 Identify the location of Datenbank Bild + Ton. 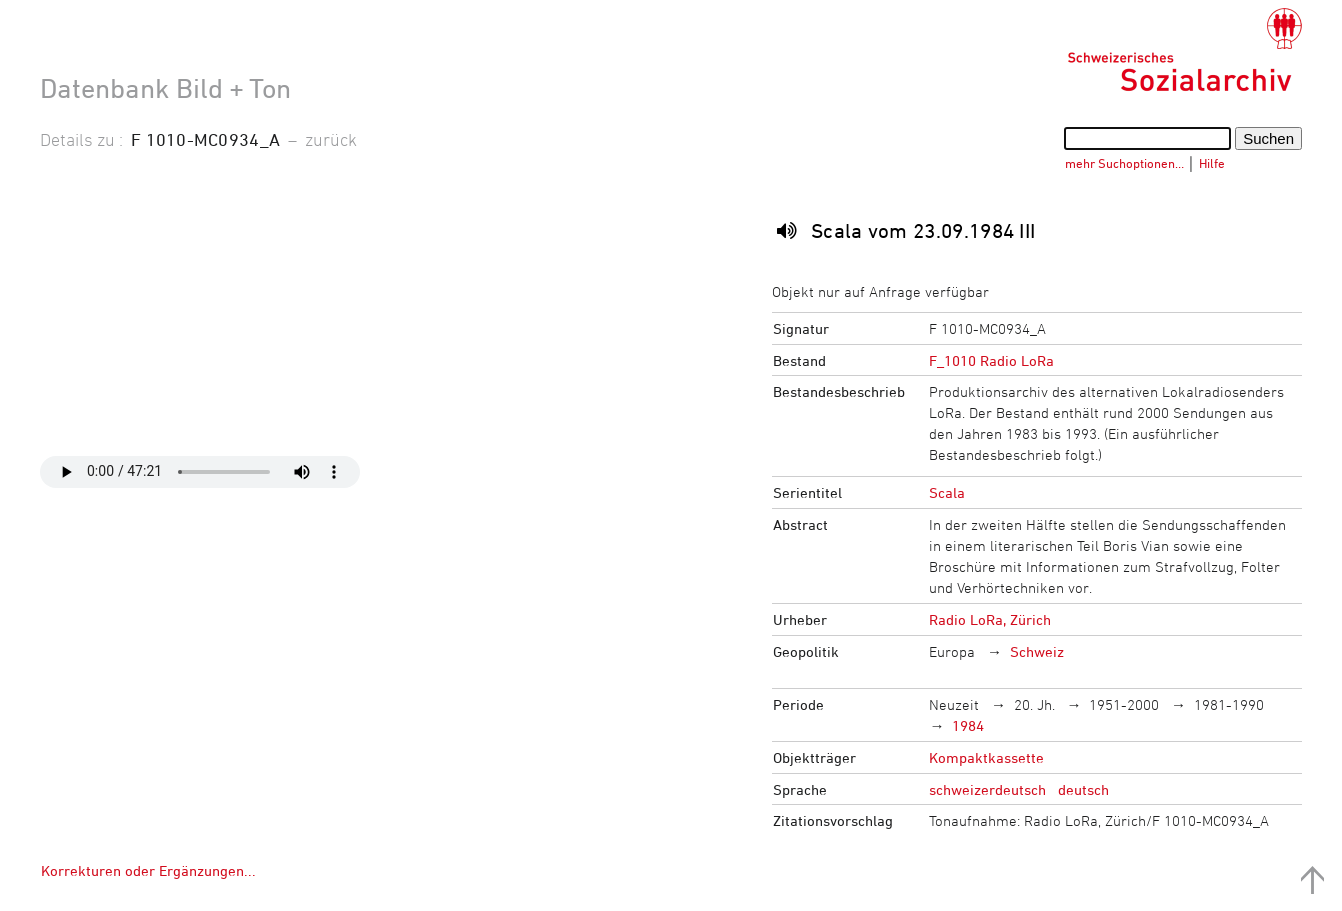
(165, 88).